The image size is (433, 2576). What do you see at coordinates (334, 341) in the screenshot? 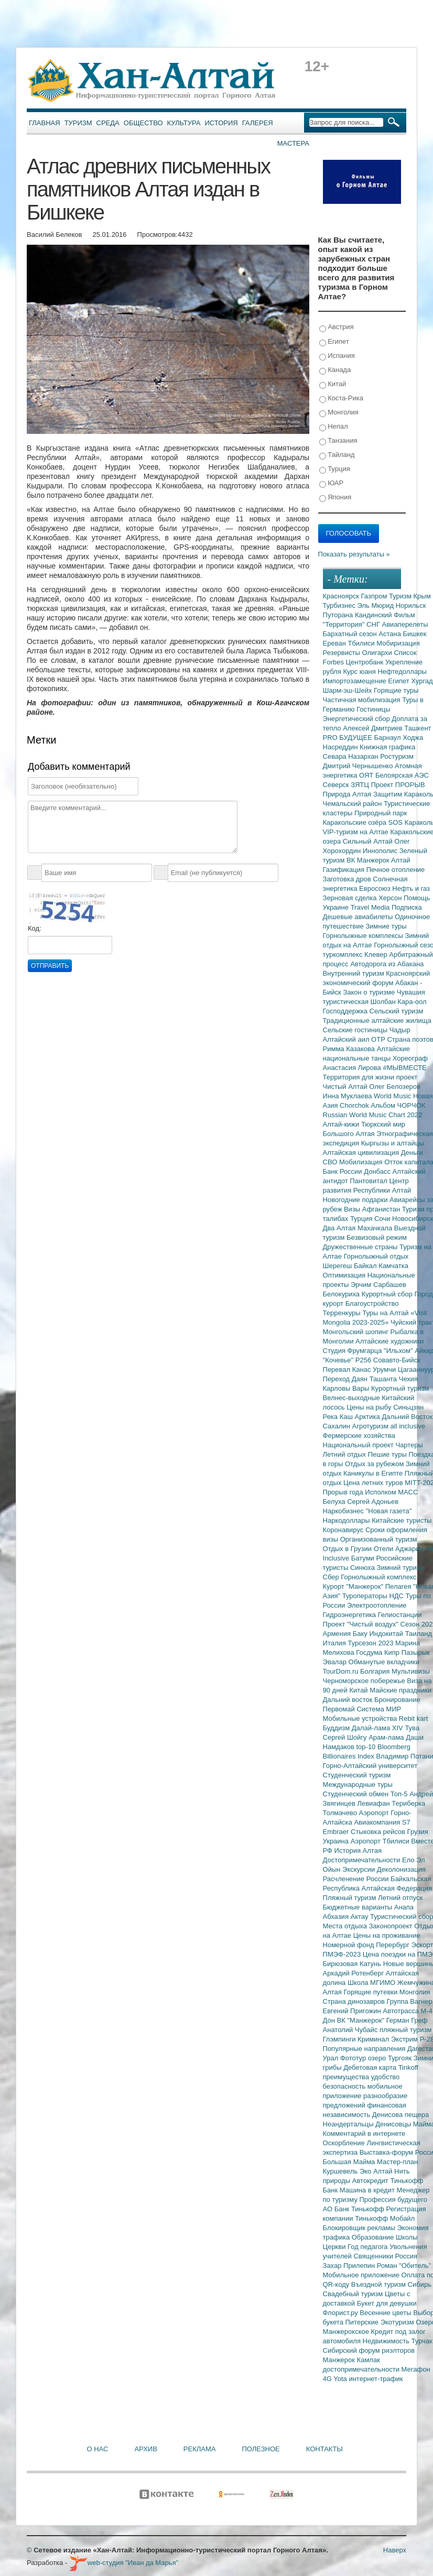
I see `Египет` at bounding box center [334, 341].